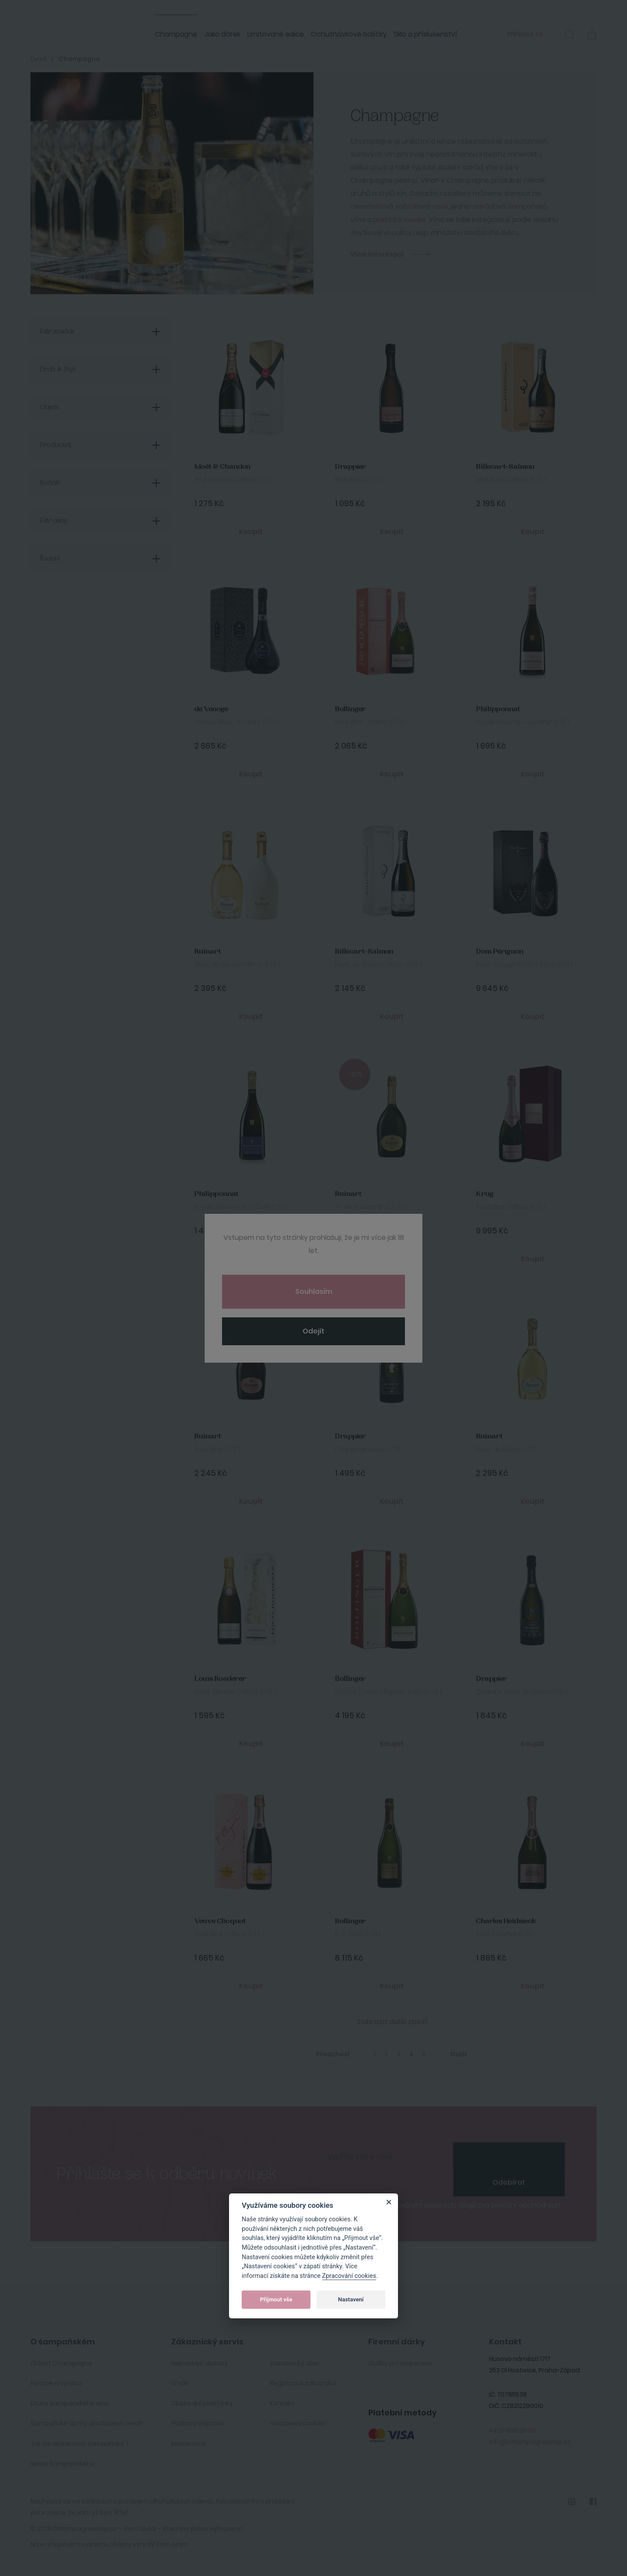  I want to click on Reklamace, so click(188, 2443).